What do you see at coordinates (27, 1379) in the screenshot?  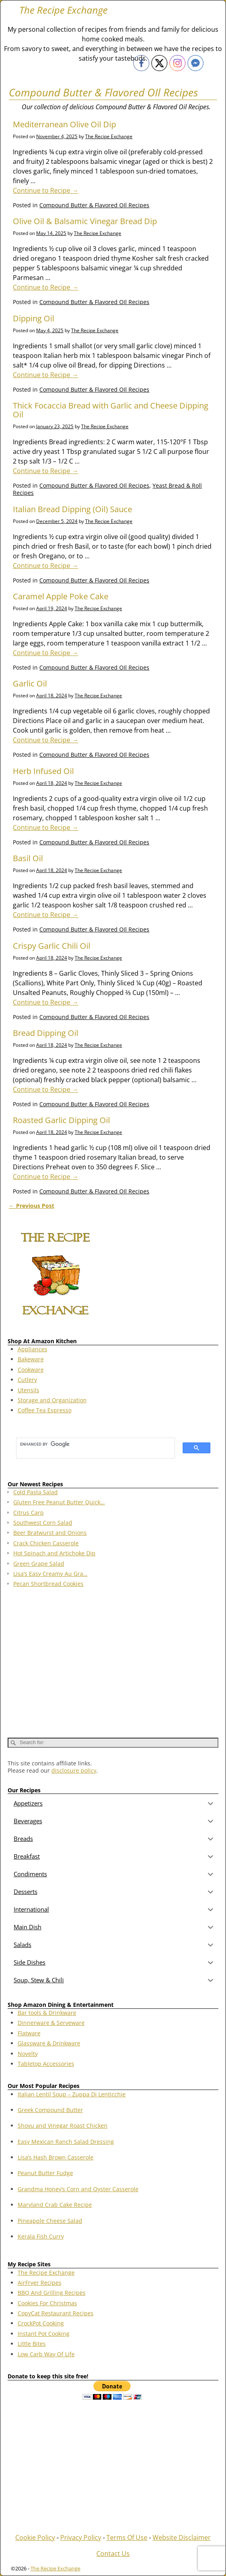 I see `Cutlery` at bounding box center [27, 1379].